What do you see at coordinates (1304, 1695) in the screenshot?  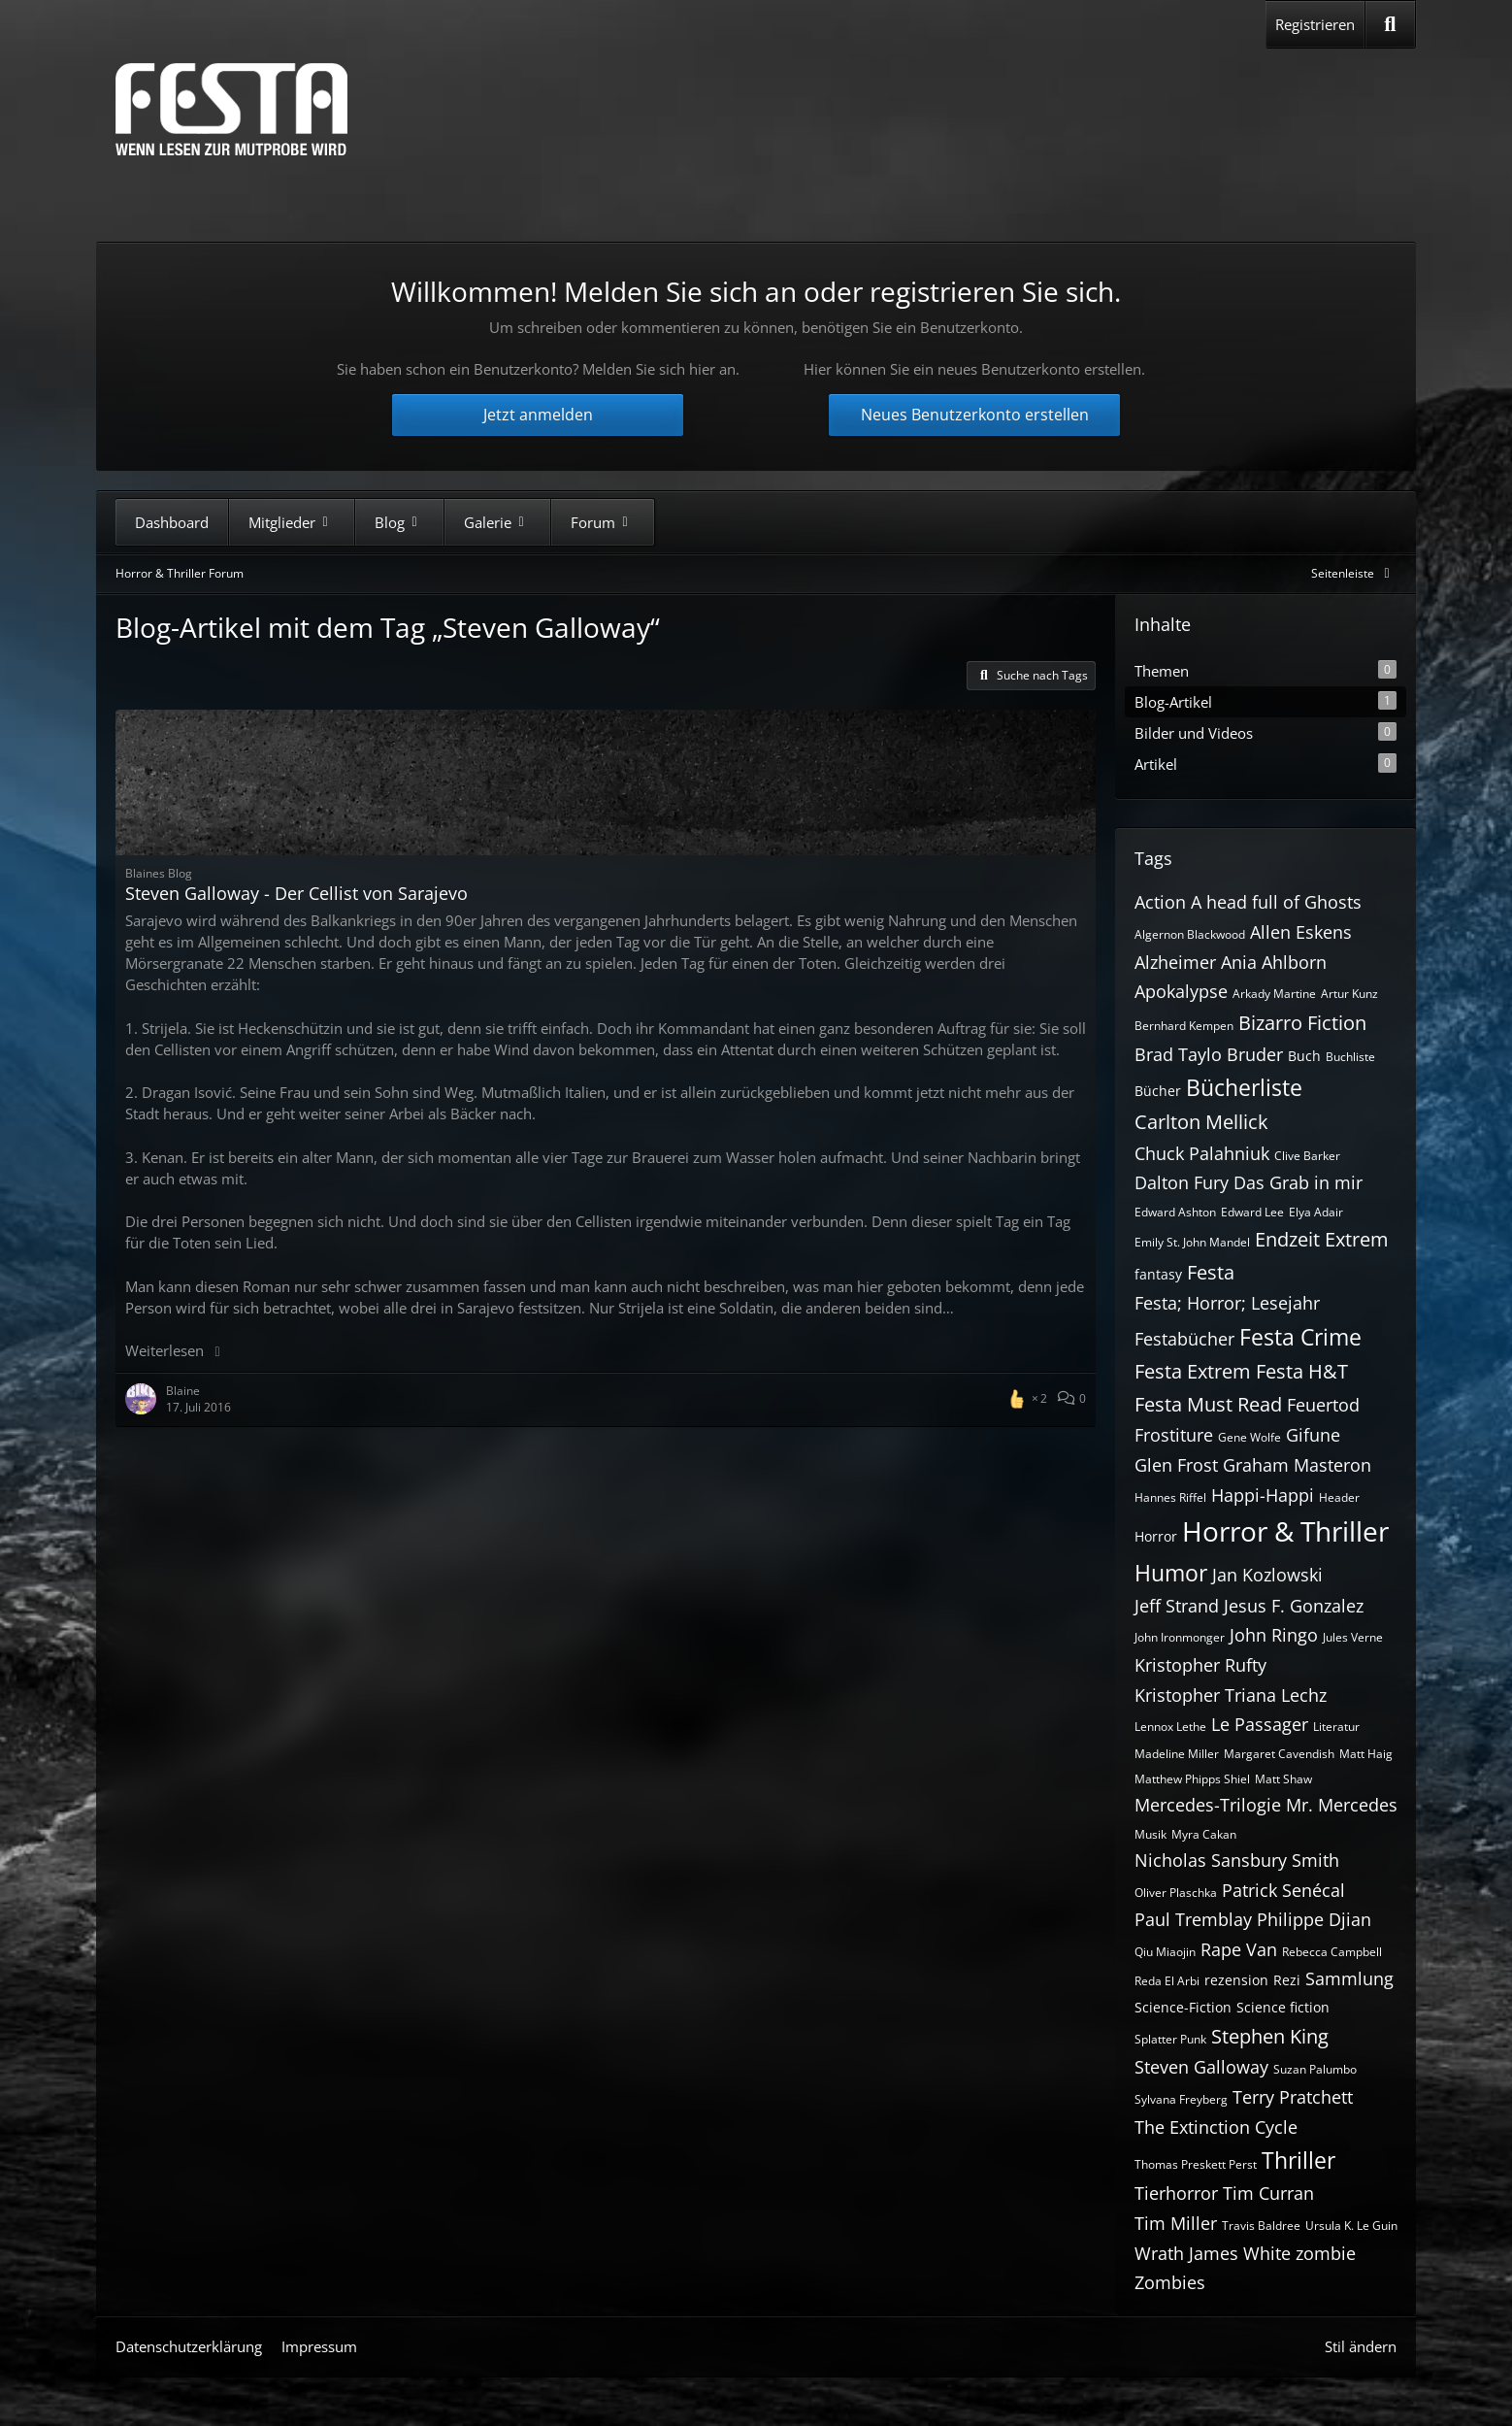 I see `Lechz` at bounding box center [1304, 1695].